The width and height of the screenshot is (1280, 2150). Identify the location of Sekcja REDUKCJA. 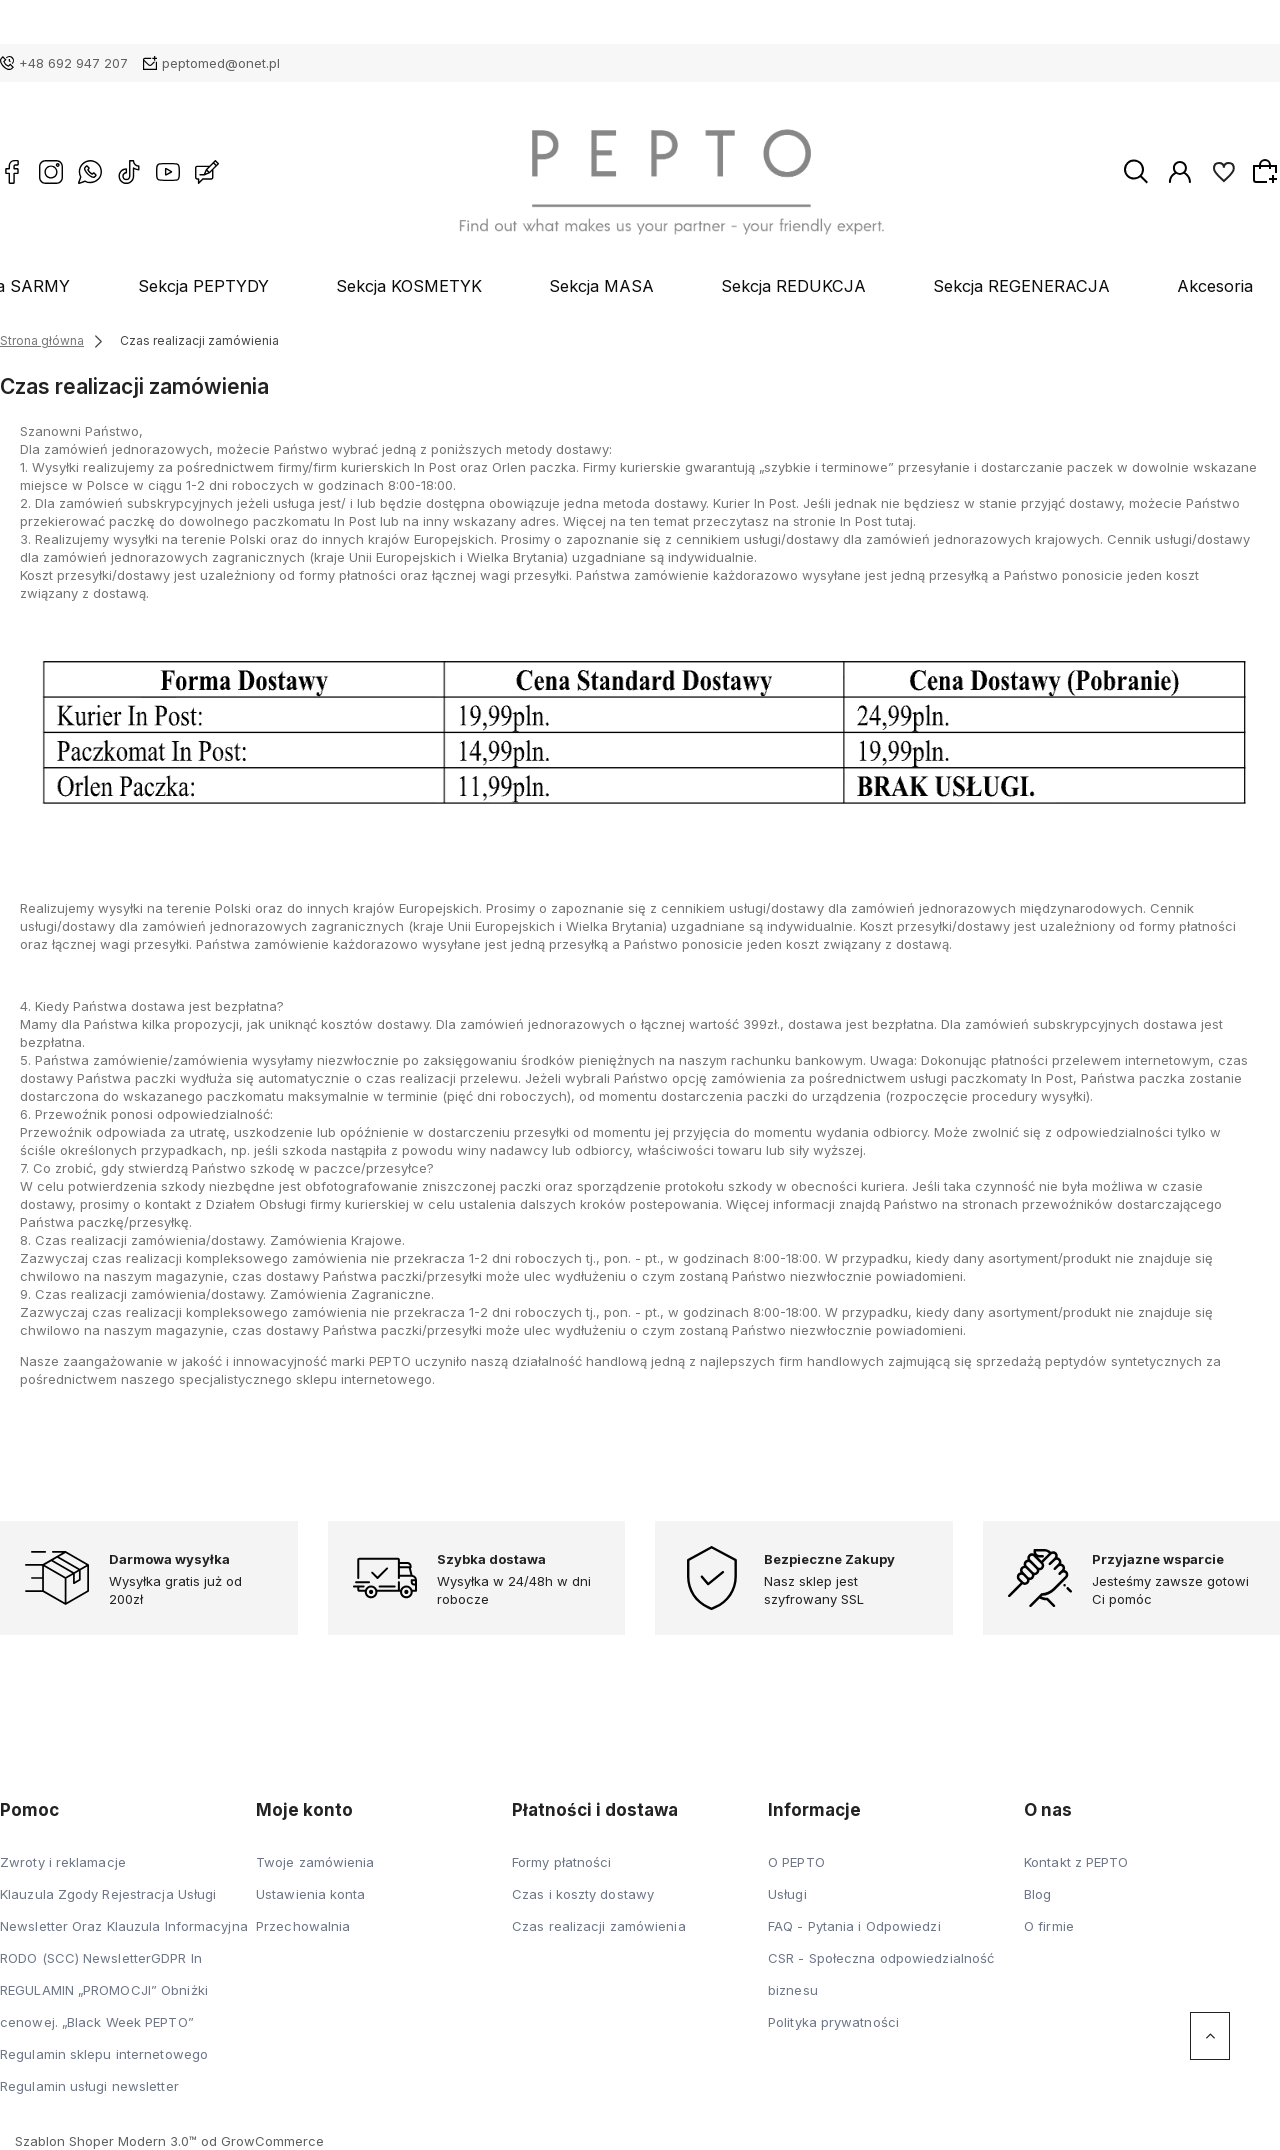
(777, 286).